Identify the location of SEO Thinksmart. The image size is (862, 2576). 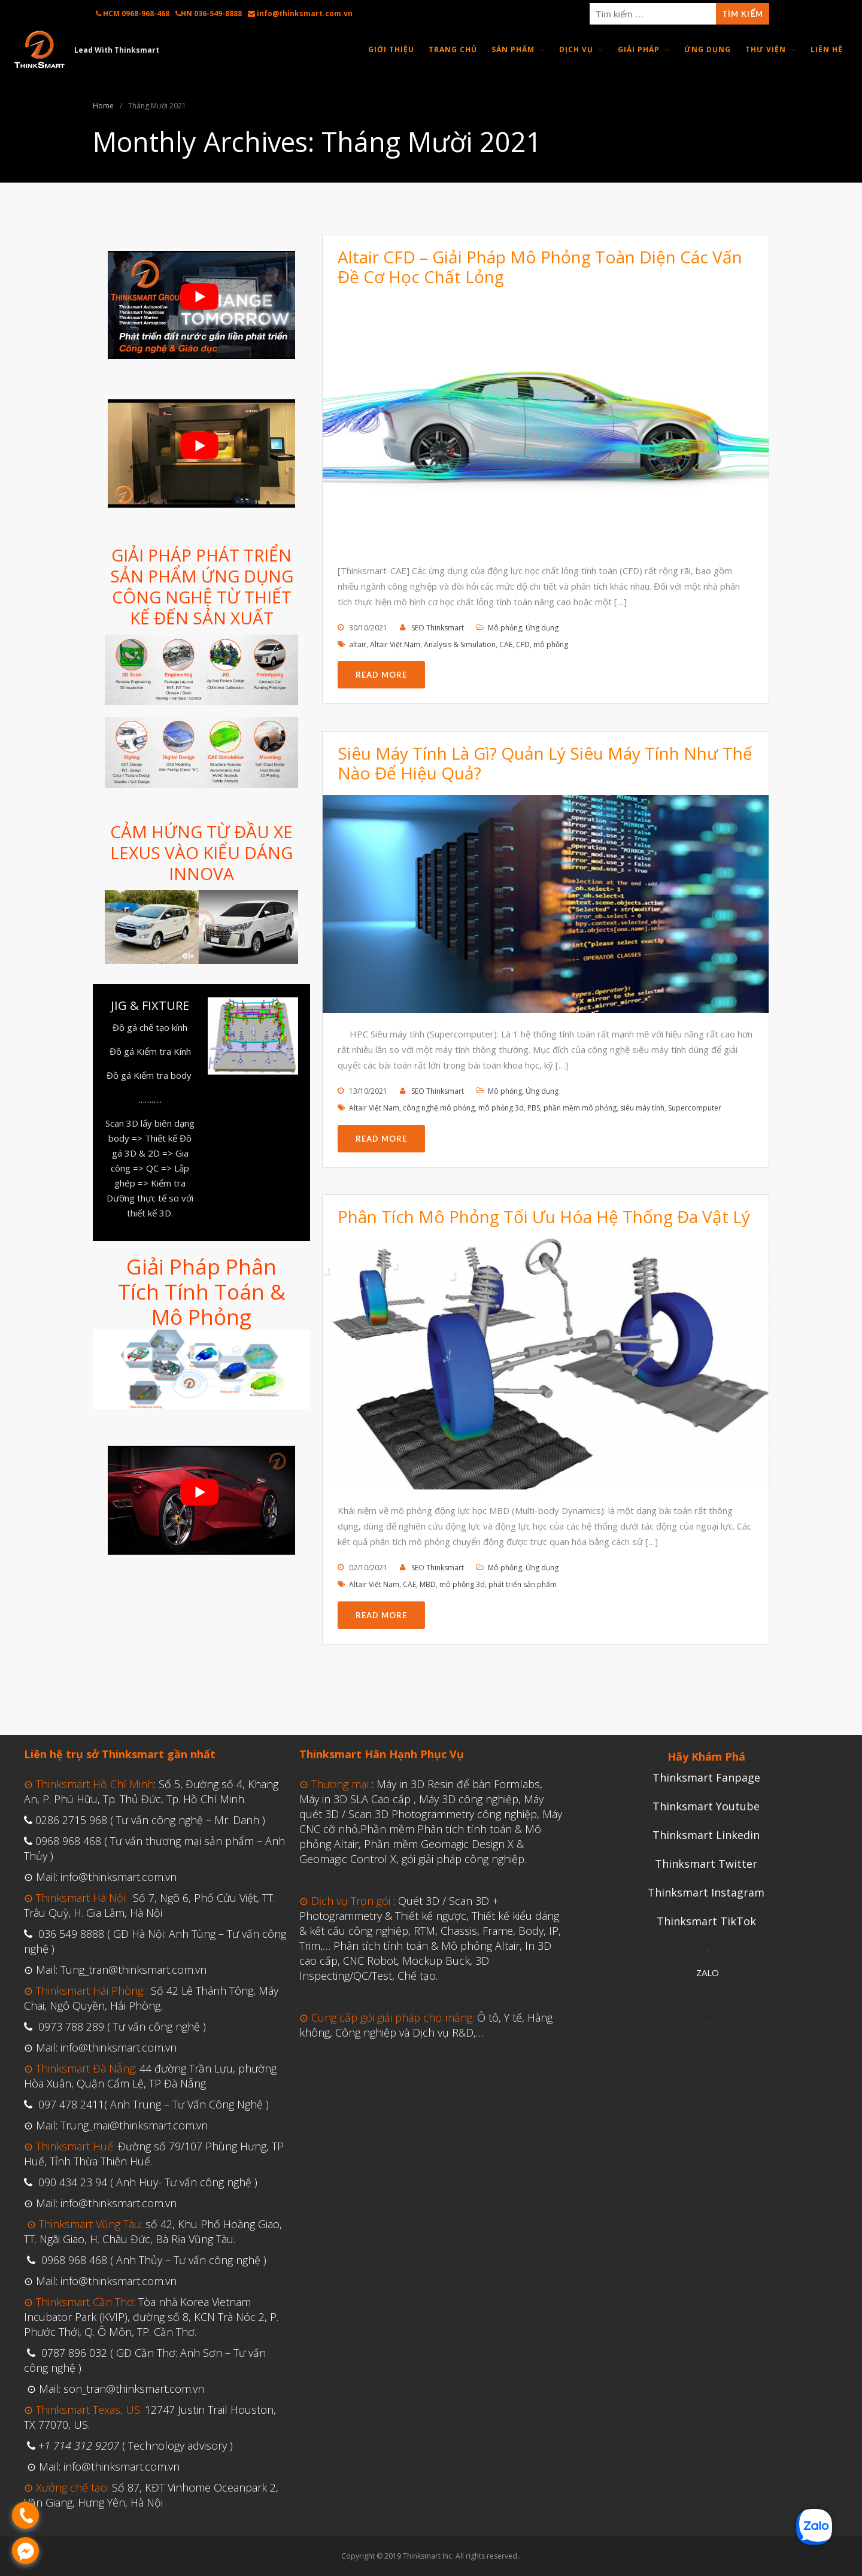
(437, 628).